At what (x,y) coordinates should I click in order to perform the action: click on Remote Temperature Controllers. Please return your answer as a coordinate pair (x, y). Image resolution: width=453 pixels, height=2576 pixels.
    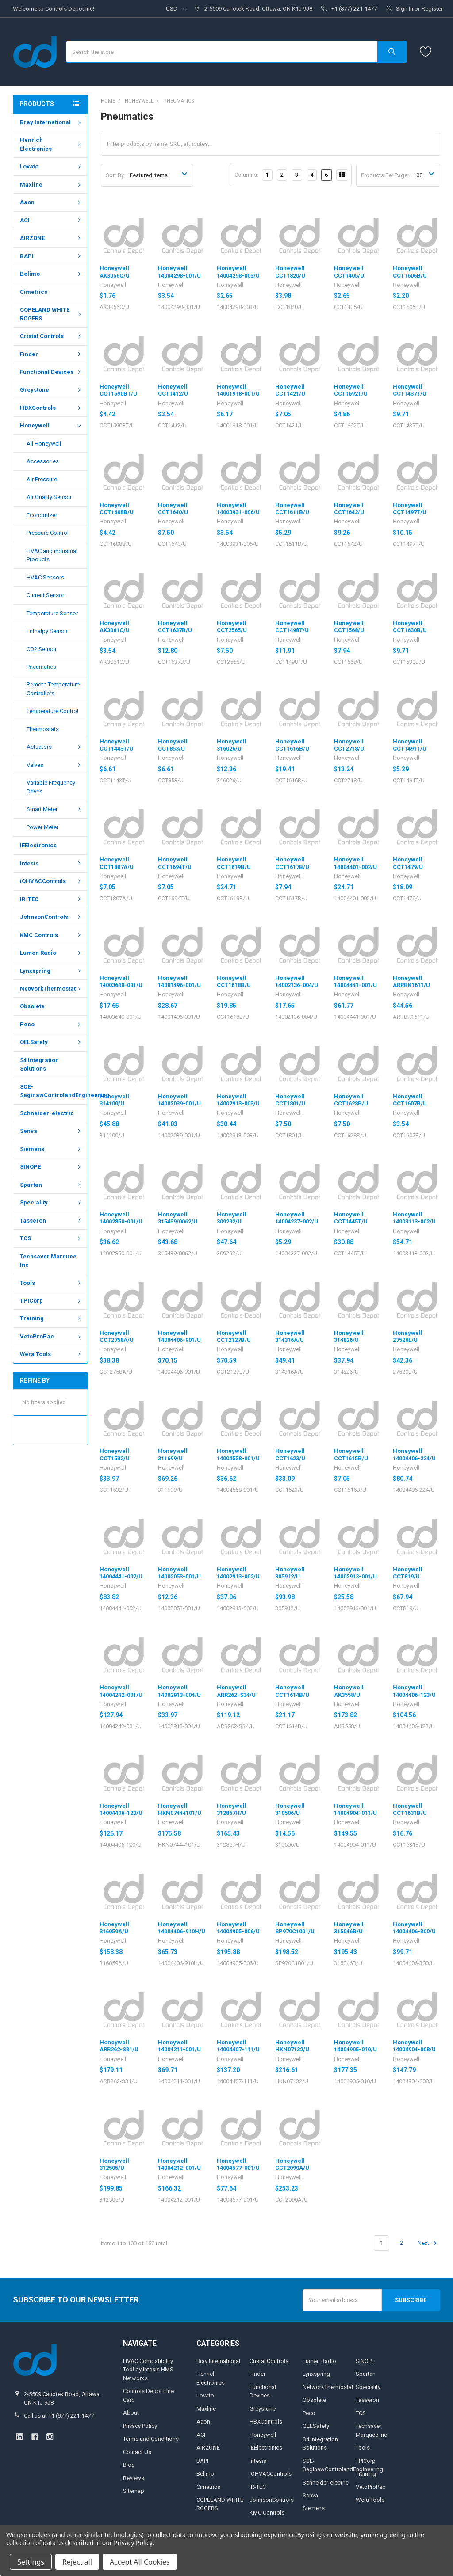
    Looking at the image, I should click on (53, 689).